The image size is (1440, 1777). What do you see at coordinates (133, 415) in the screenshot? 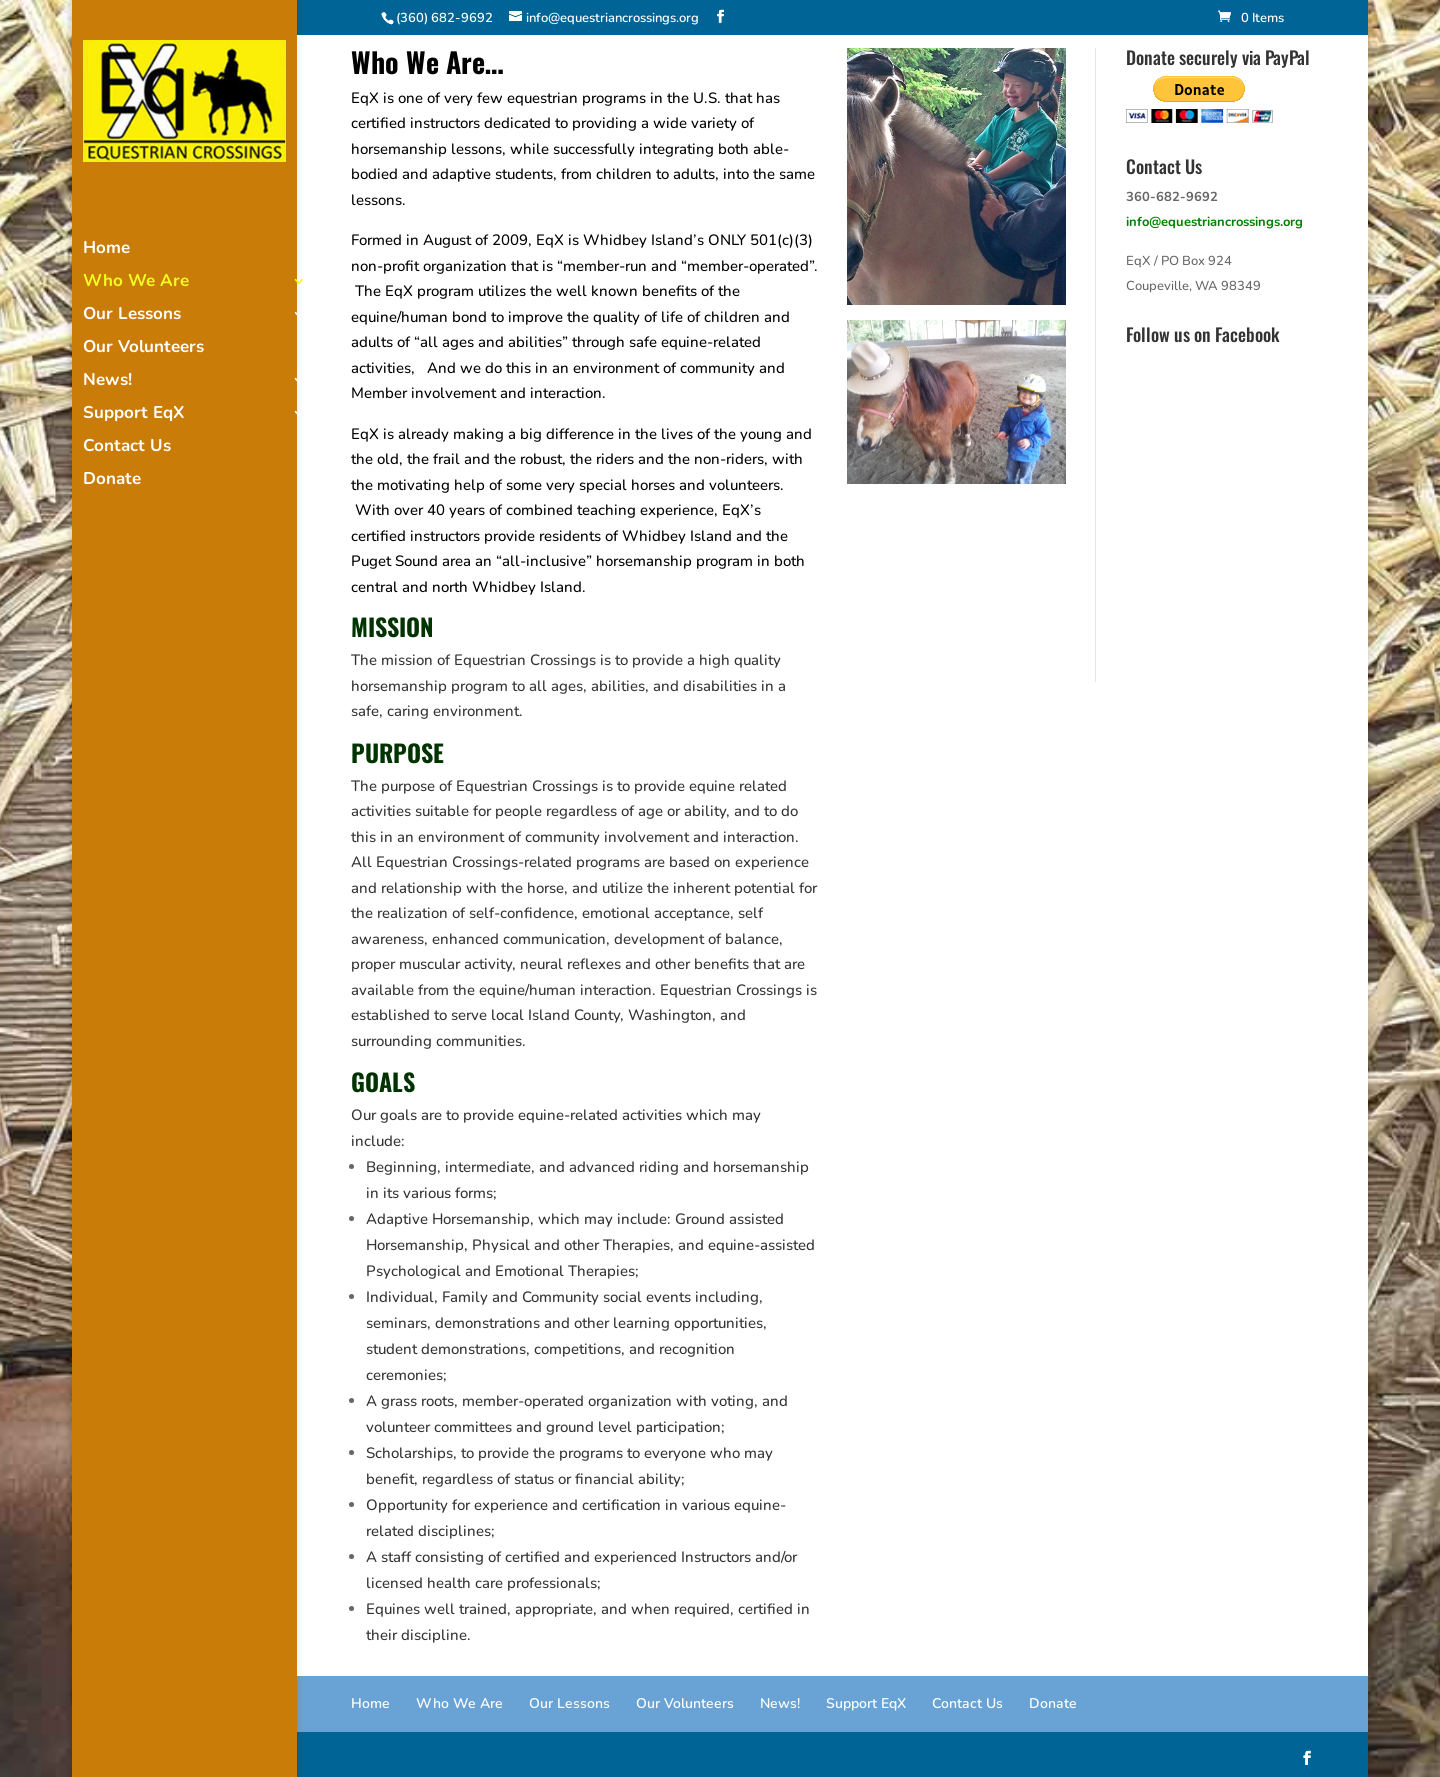
I see `Support EqX` at bounding box center [133, 415].